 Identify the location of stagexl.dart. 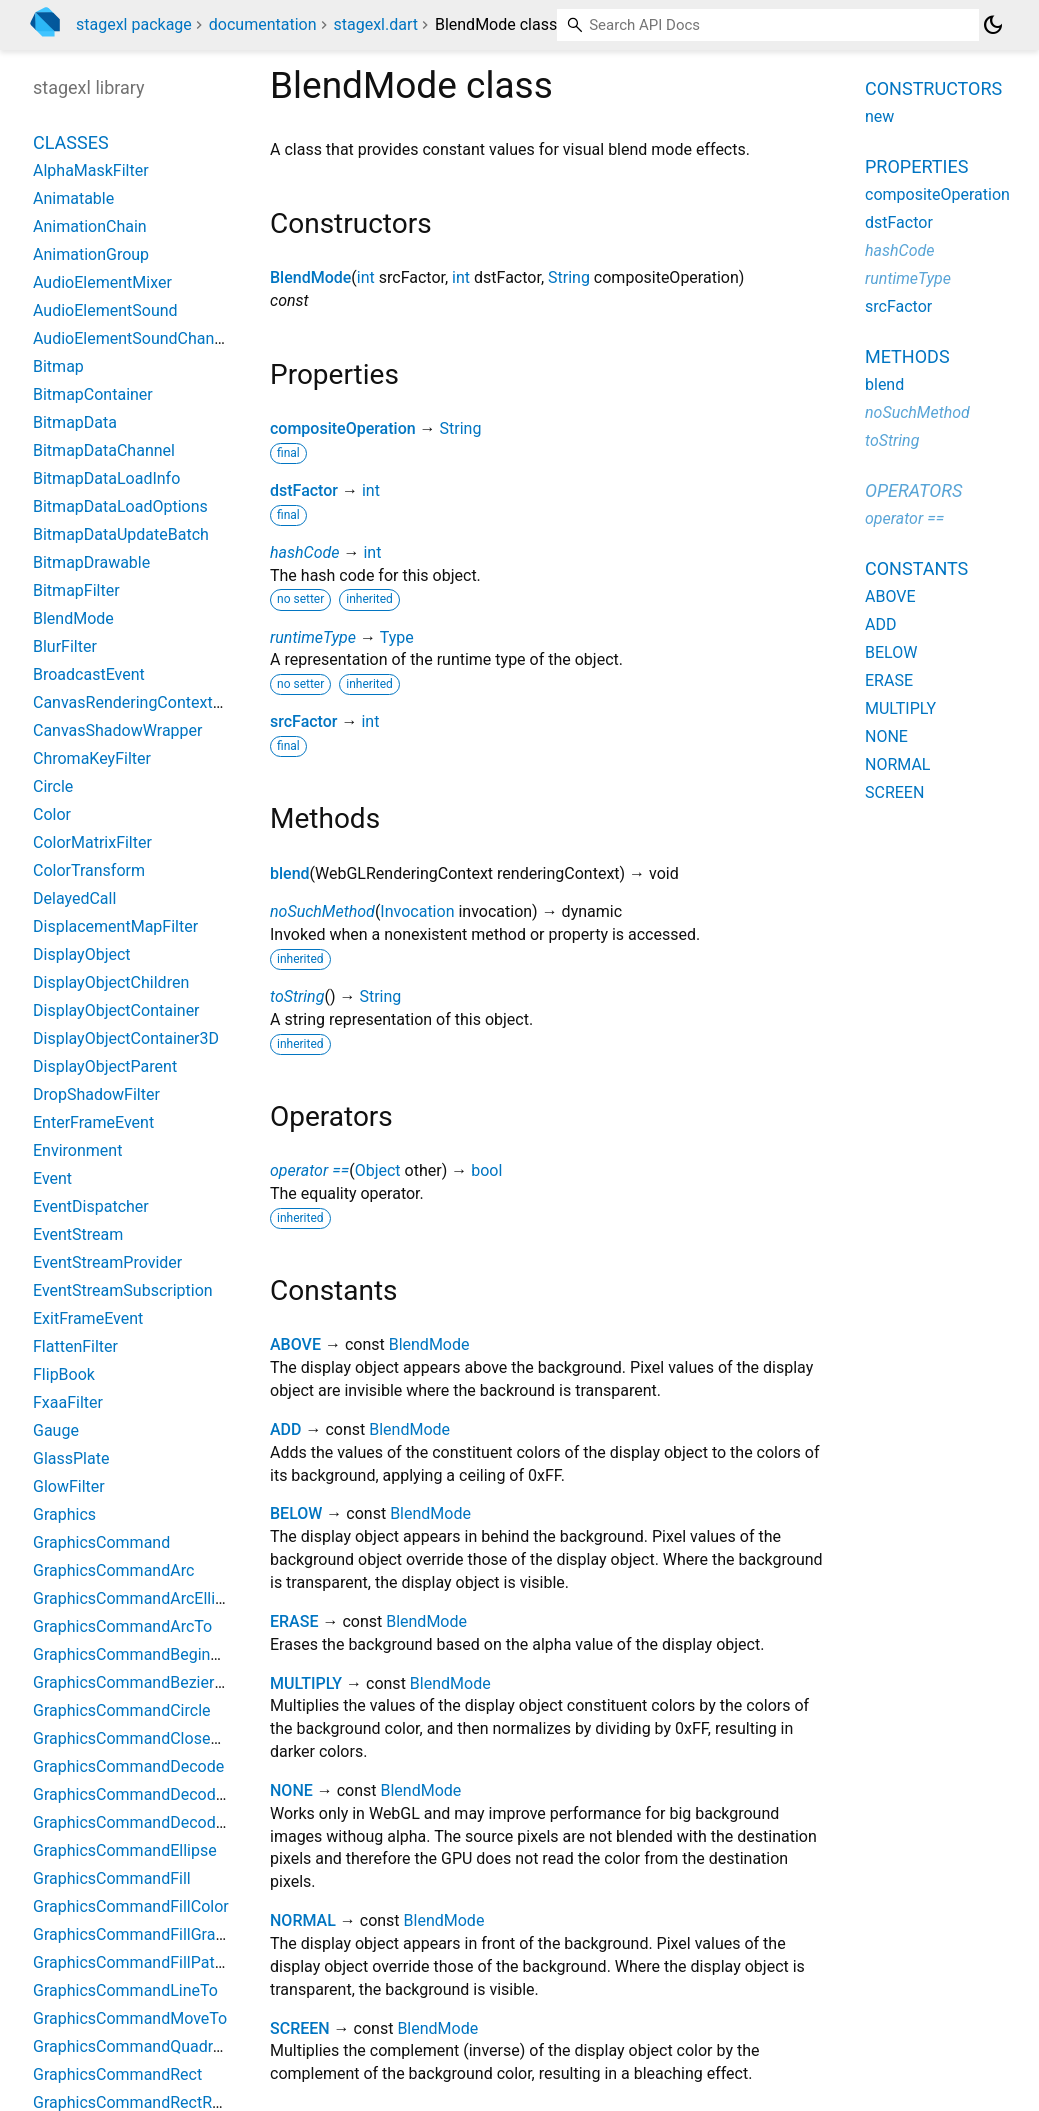
(375, 24).